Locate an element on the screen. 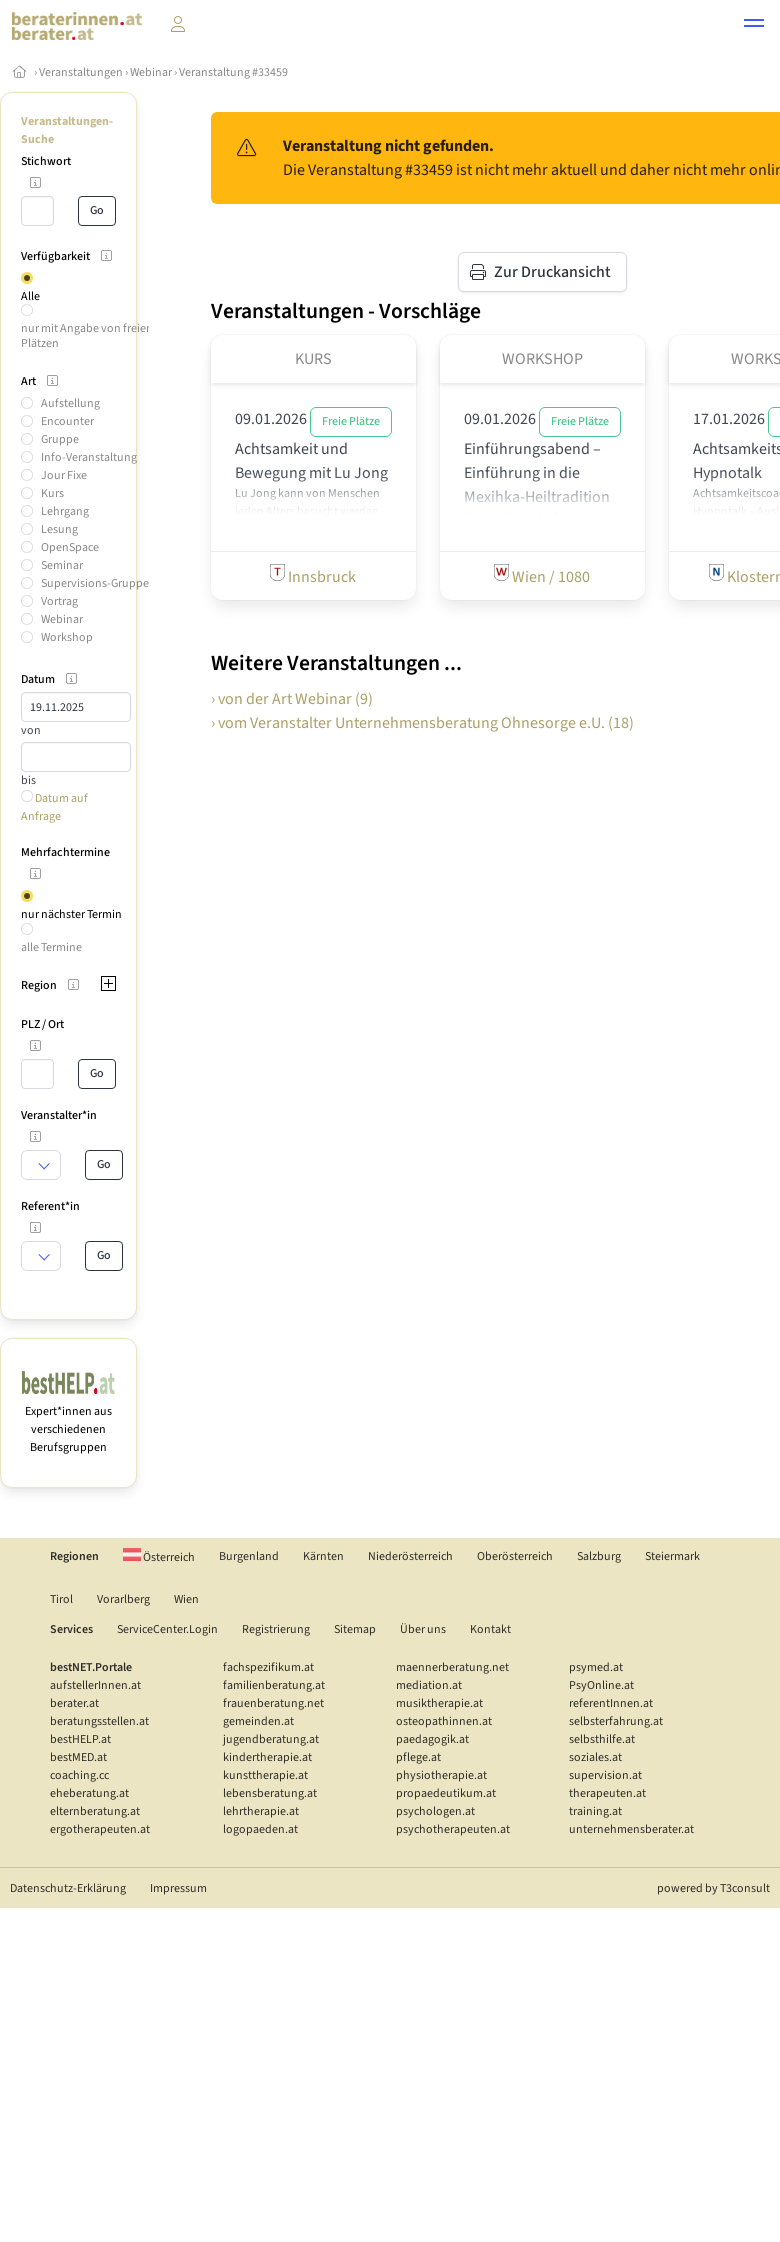  › von der Art Webinar (9) is located at coordinates (292, 699).